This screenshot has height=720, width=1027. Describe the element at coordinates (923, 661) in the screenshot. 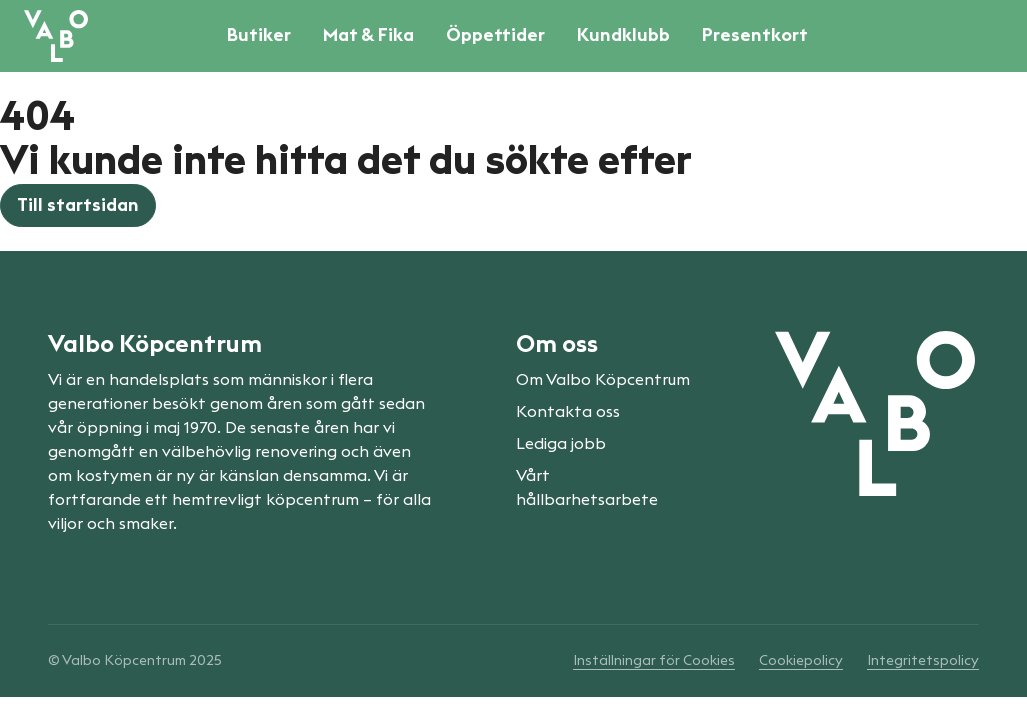

I see `Integritetspolicy` at that location.